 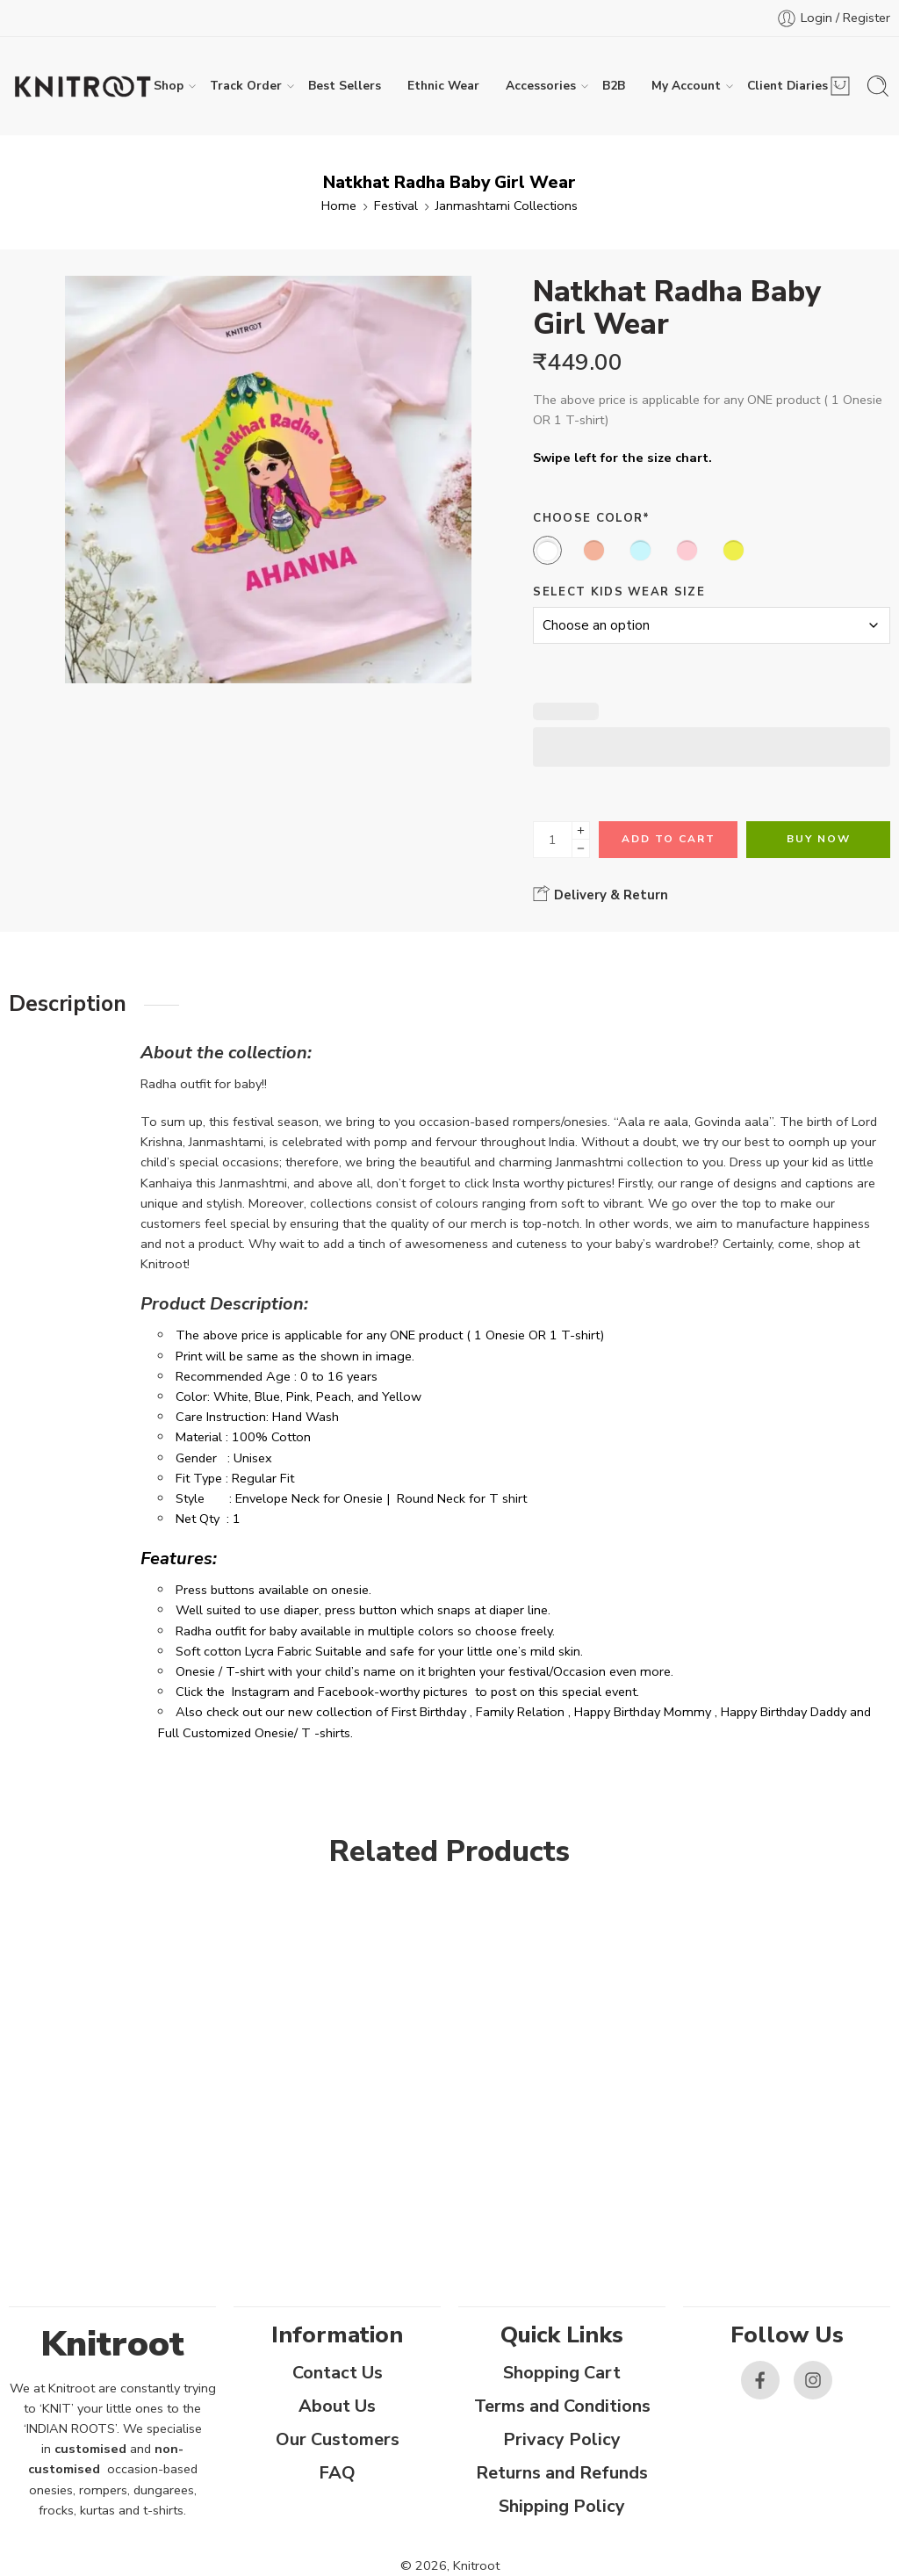 What do you see at coordinates (819, 839) in the screenshot?
I see `Buy Now` at bounding box center [819, 839].